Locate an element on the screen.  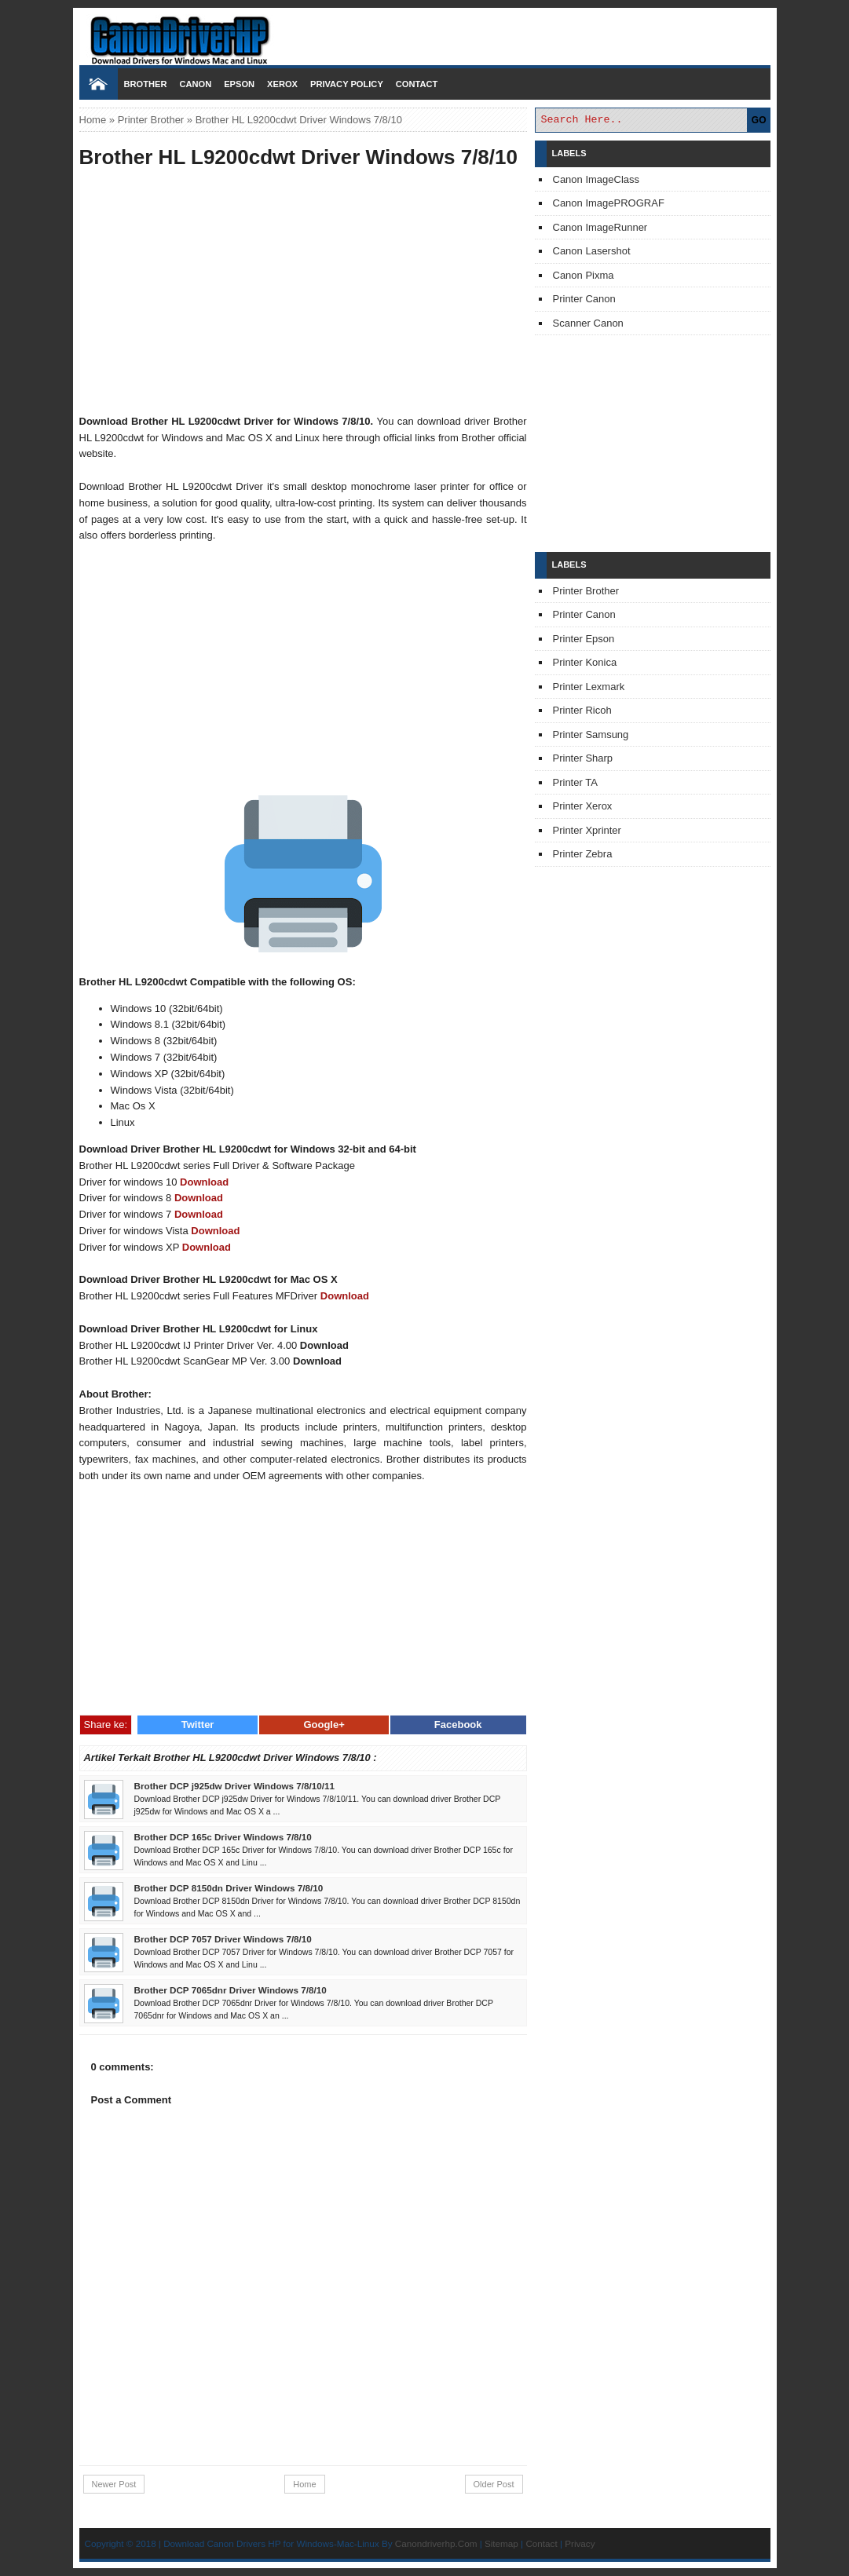
Twitter is located at coordinates (197, 1724).